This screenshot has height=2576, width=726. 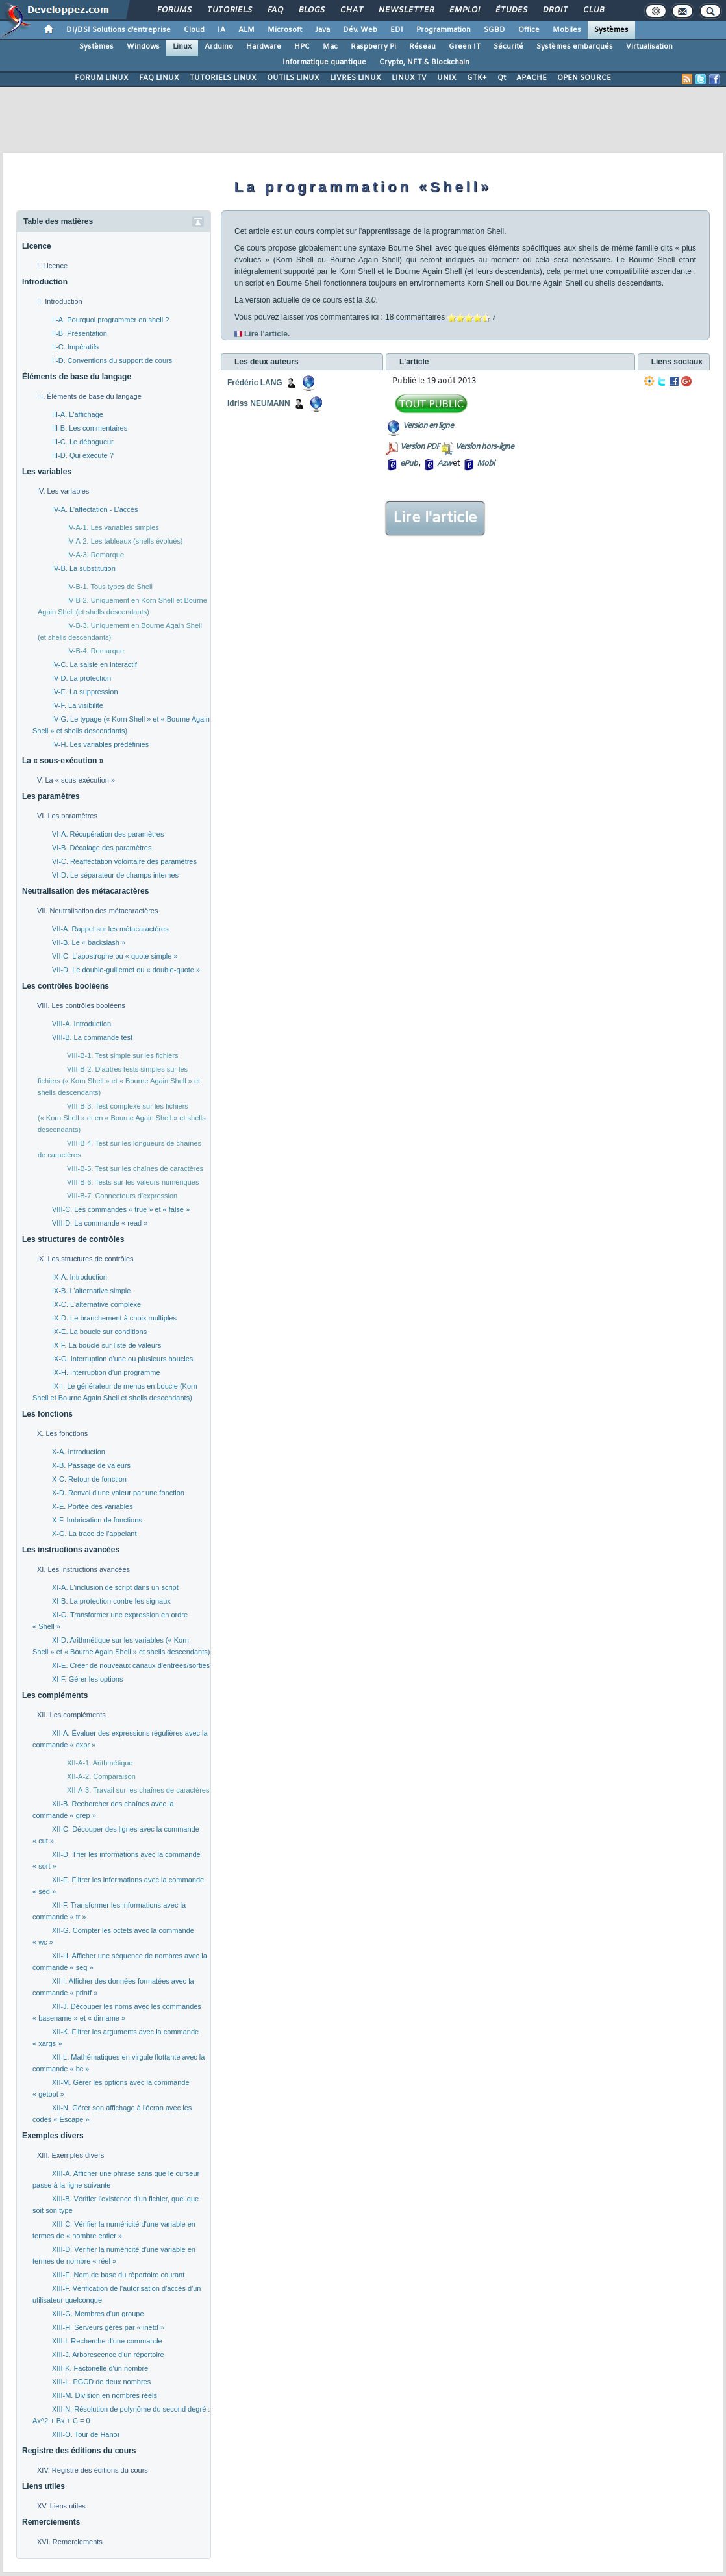 What do you see at coordinates (85, 692) in the screenshot?
I see `IV-E. La suppression` at bounding box center [85, 692].